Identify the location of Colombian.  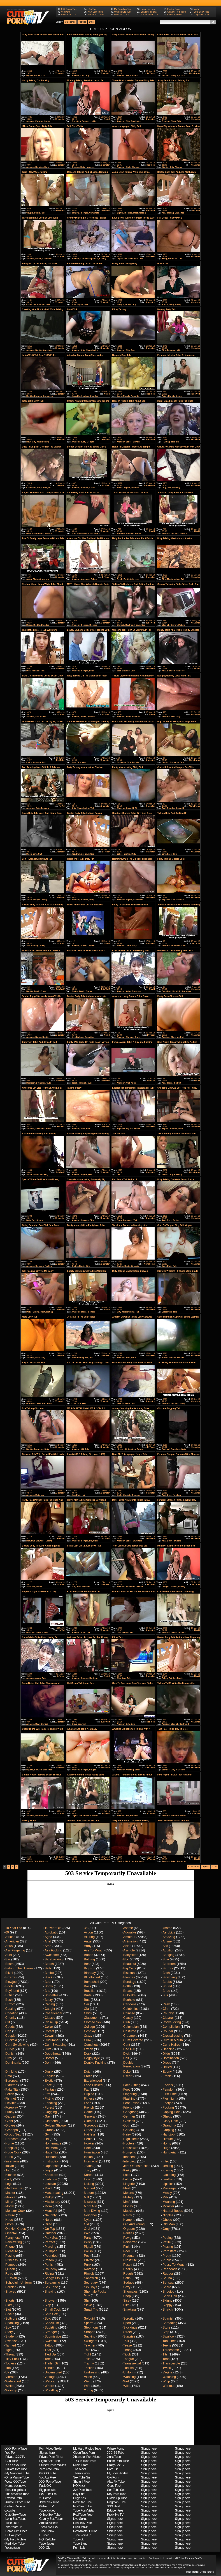
(131, 2026).